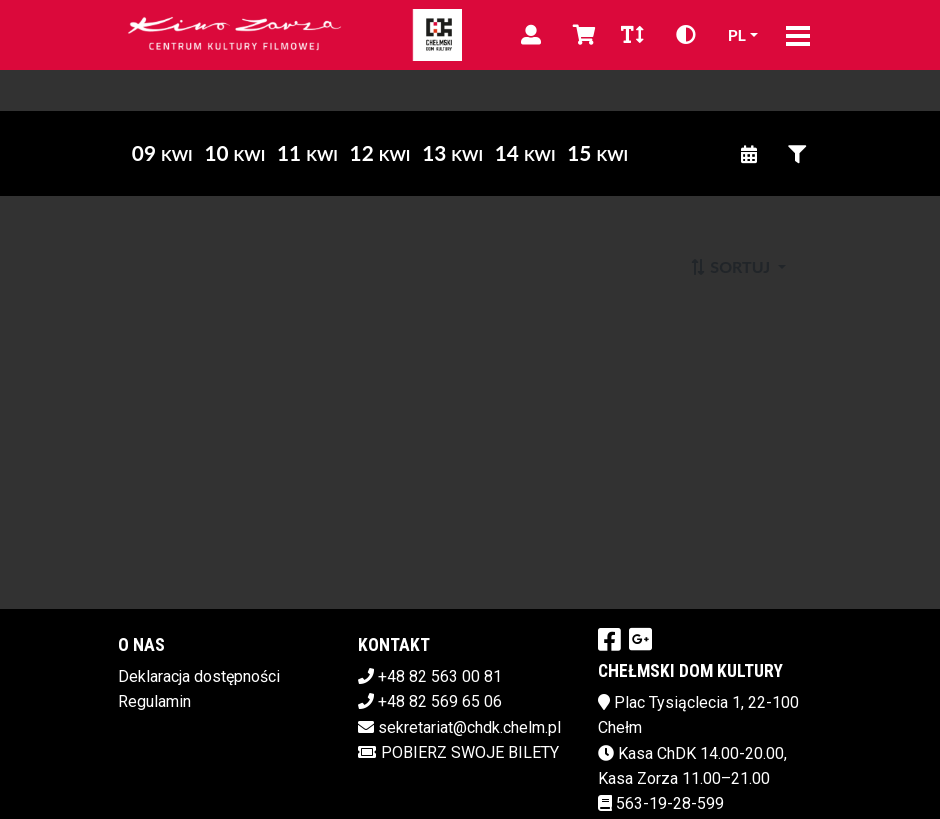  Describe the element at coordinates (737, 34) in the screenshot. I see `pl` at that location.